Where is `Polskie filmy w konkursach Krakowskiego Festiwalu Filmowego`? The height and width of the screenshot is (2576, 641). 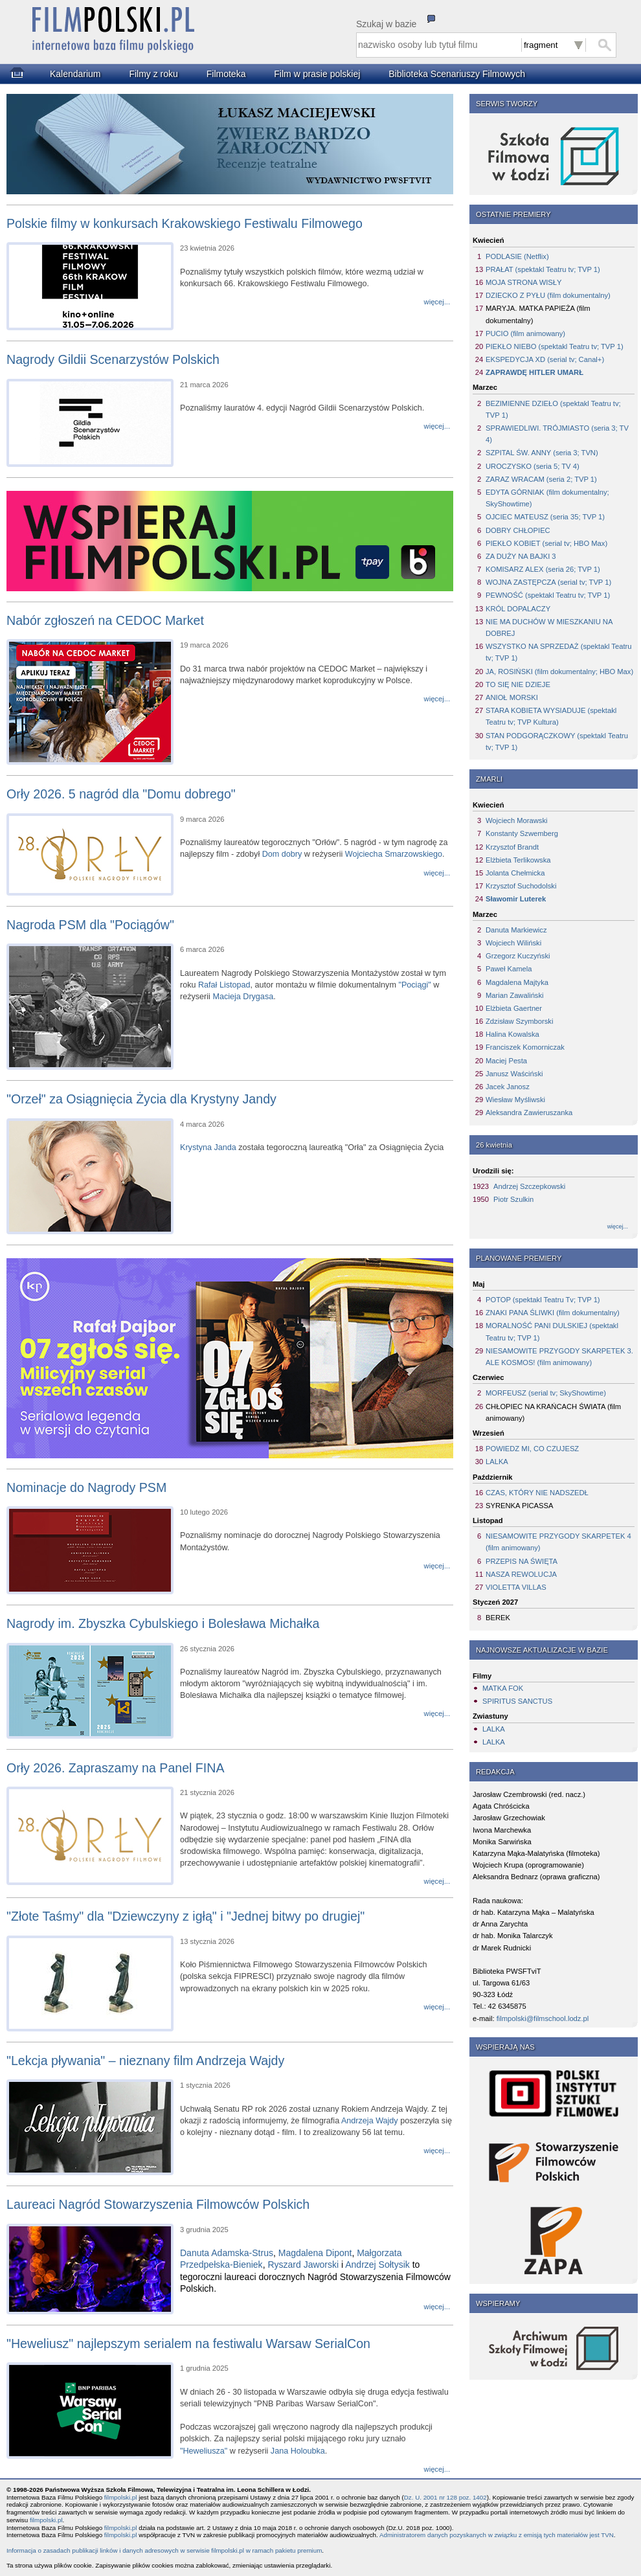
Polskie filmy w konkursach Krakowskiego Festiwalu Filmowego is located at coordinates (184, 223).